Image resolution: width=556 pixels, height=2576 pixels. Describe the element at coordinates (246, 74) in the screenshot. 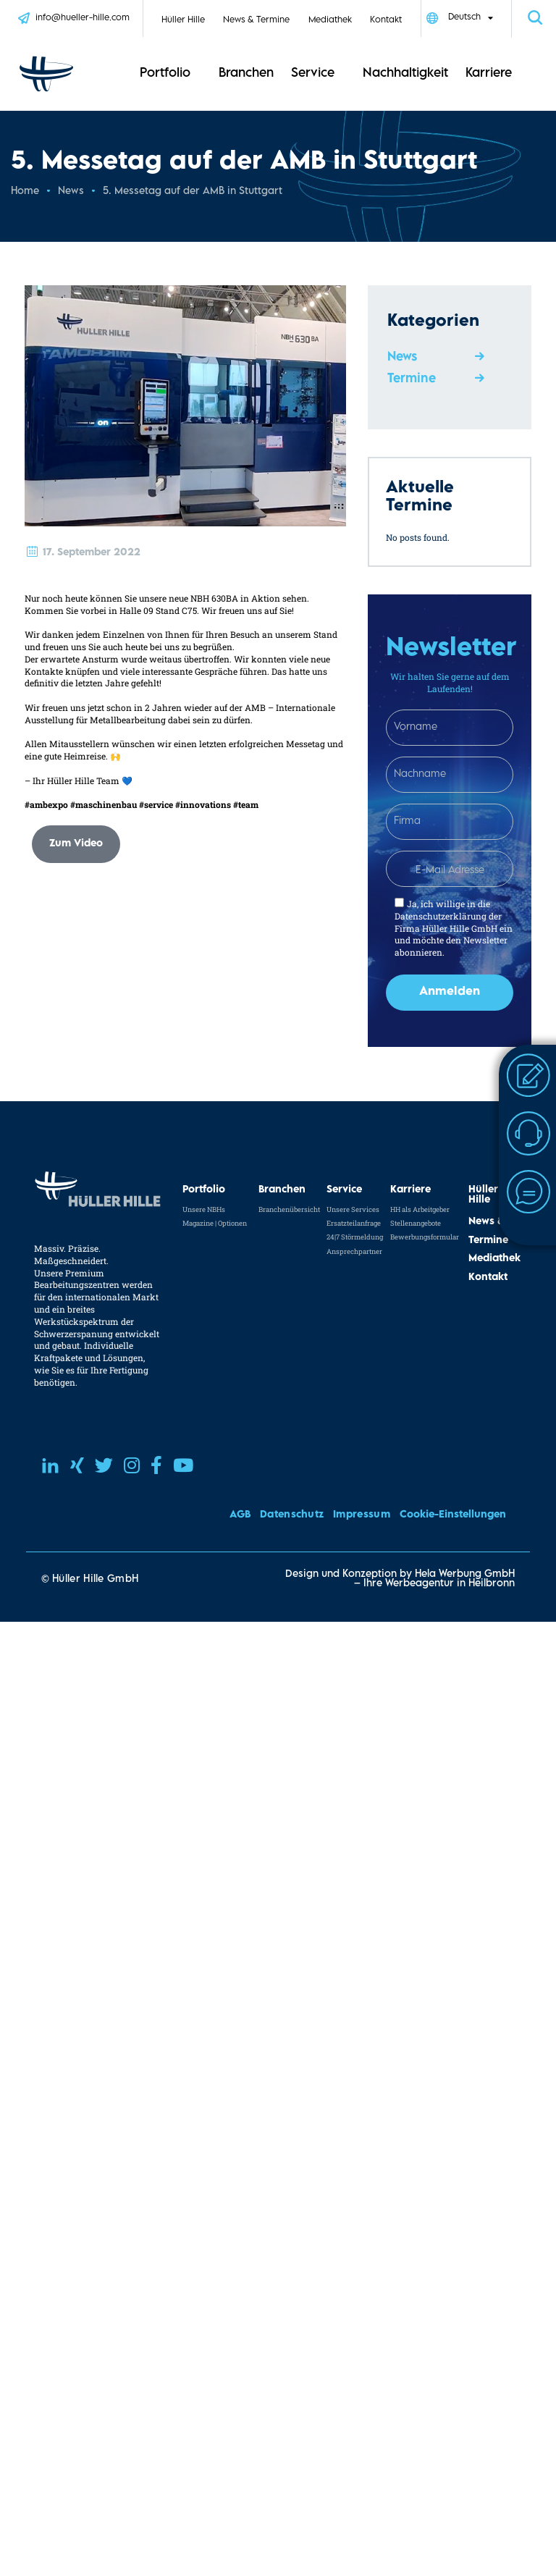

I see `Branchen` at that location.